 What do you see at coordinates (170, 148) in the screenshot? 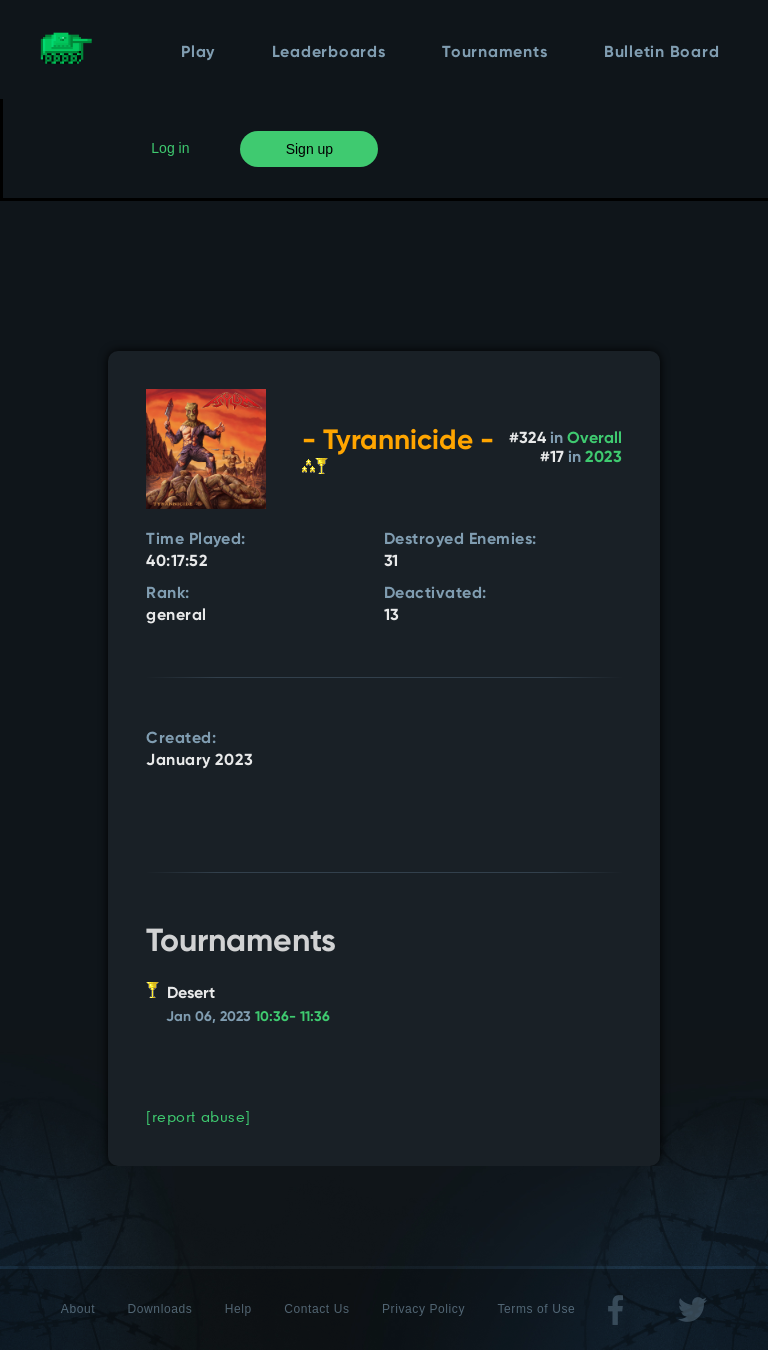
I see `Log in` at bounding box center [170, 148].